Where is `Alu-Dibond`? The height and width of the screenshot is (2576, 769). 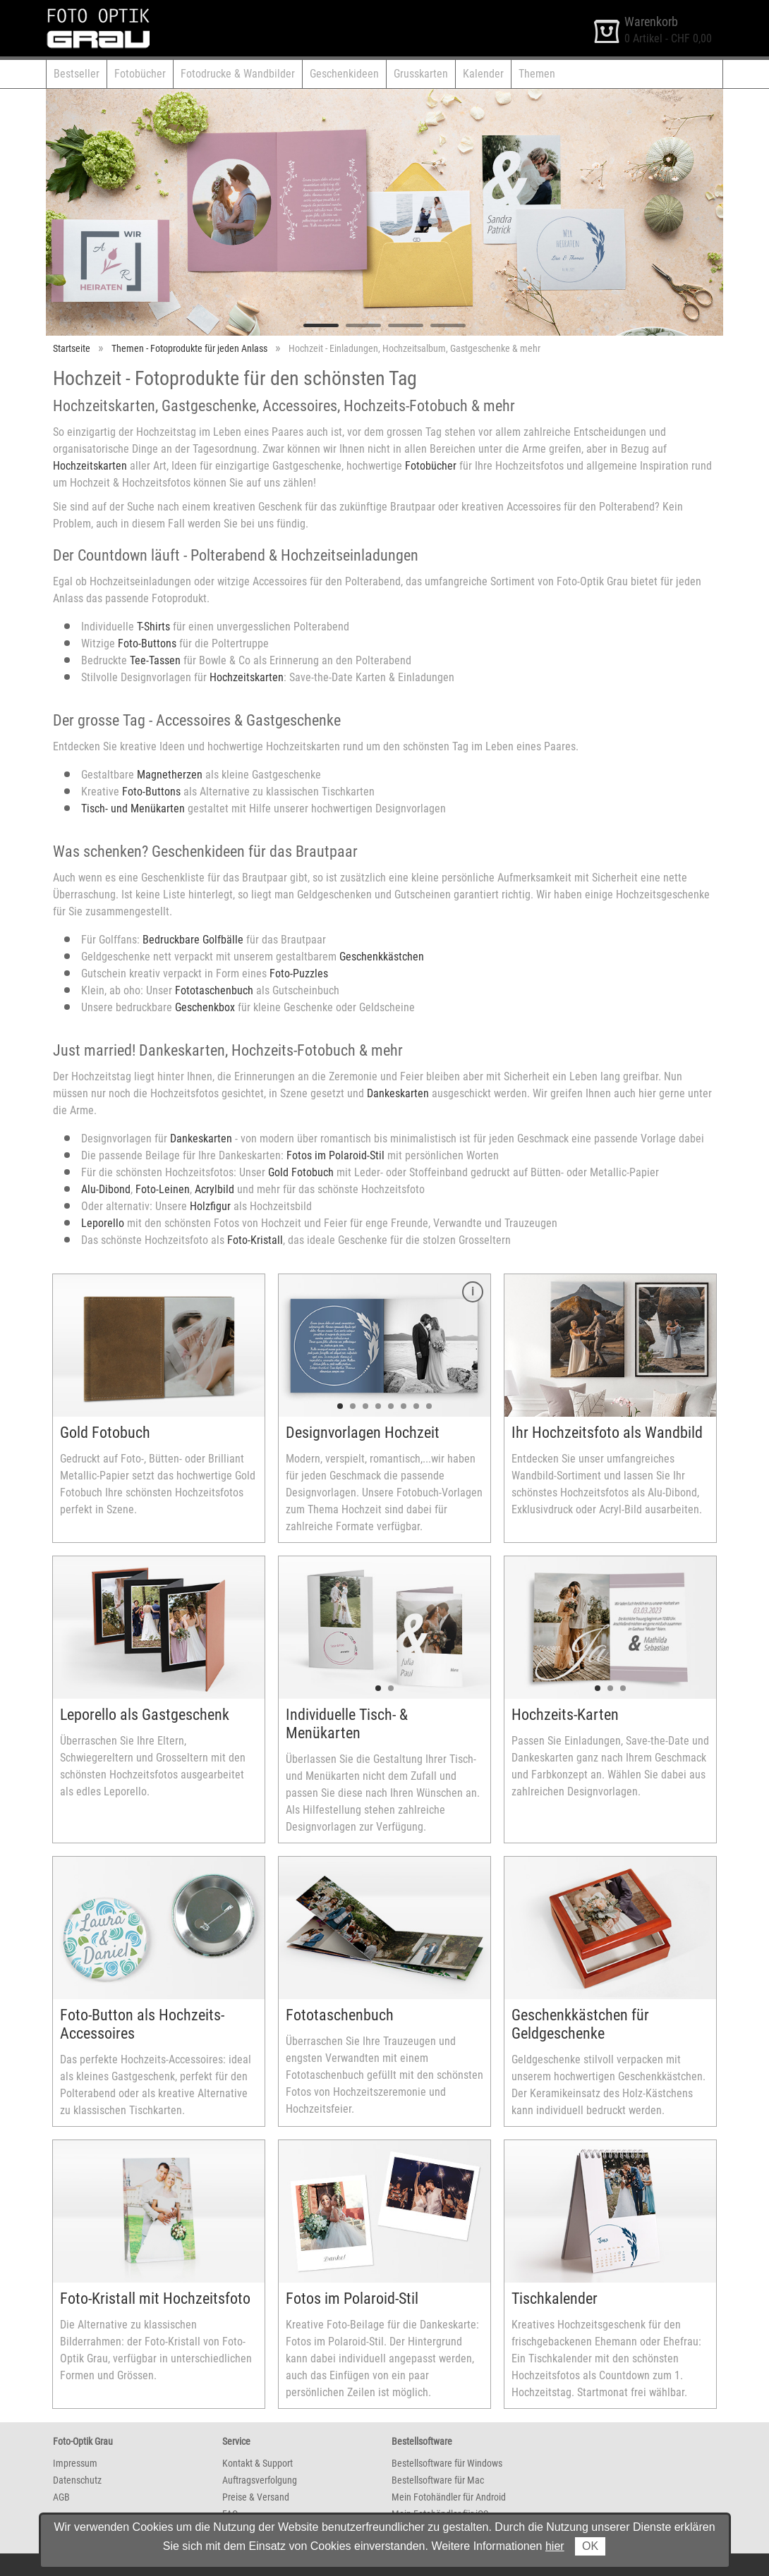
Alu-Dibond is located at coordinates (106, 1189).